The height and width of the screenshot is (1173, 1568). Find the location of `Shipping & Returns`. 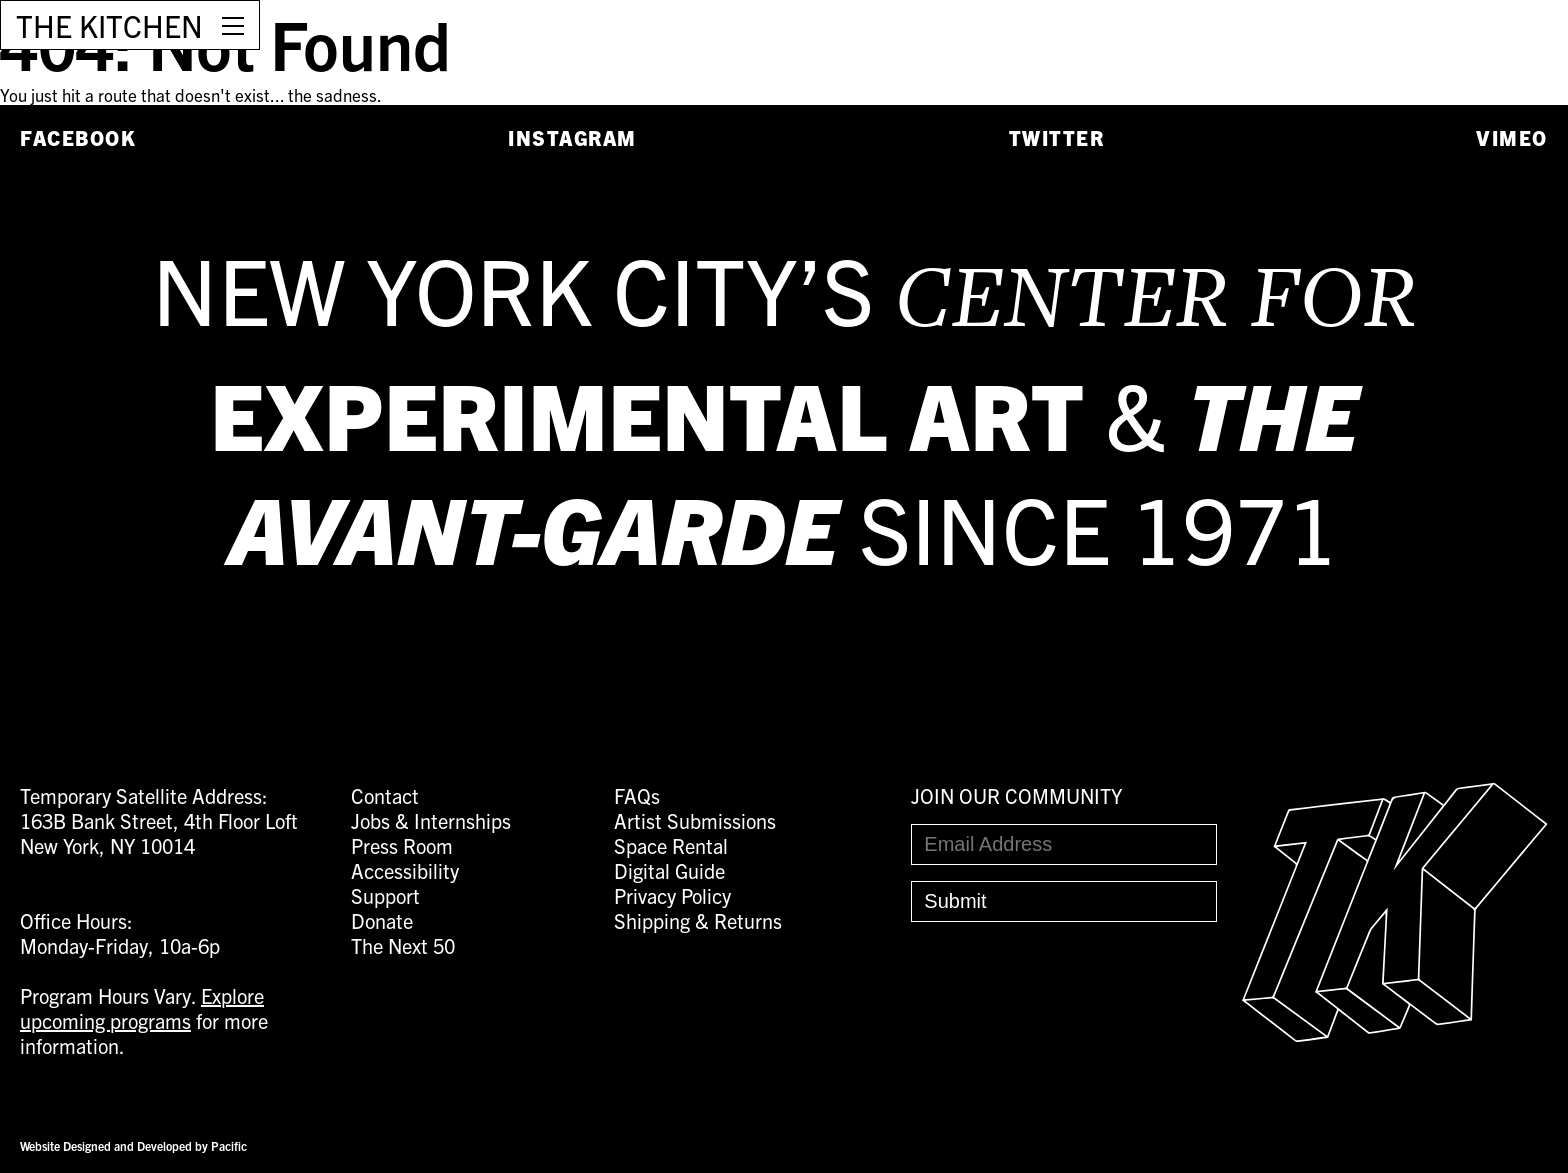

Shipping & Returns is located at coordinates (698, 920).